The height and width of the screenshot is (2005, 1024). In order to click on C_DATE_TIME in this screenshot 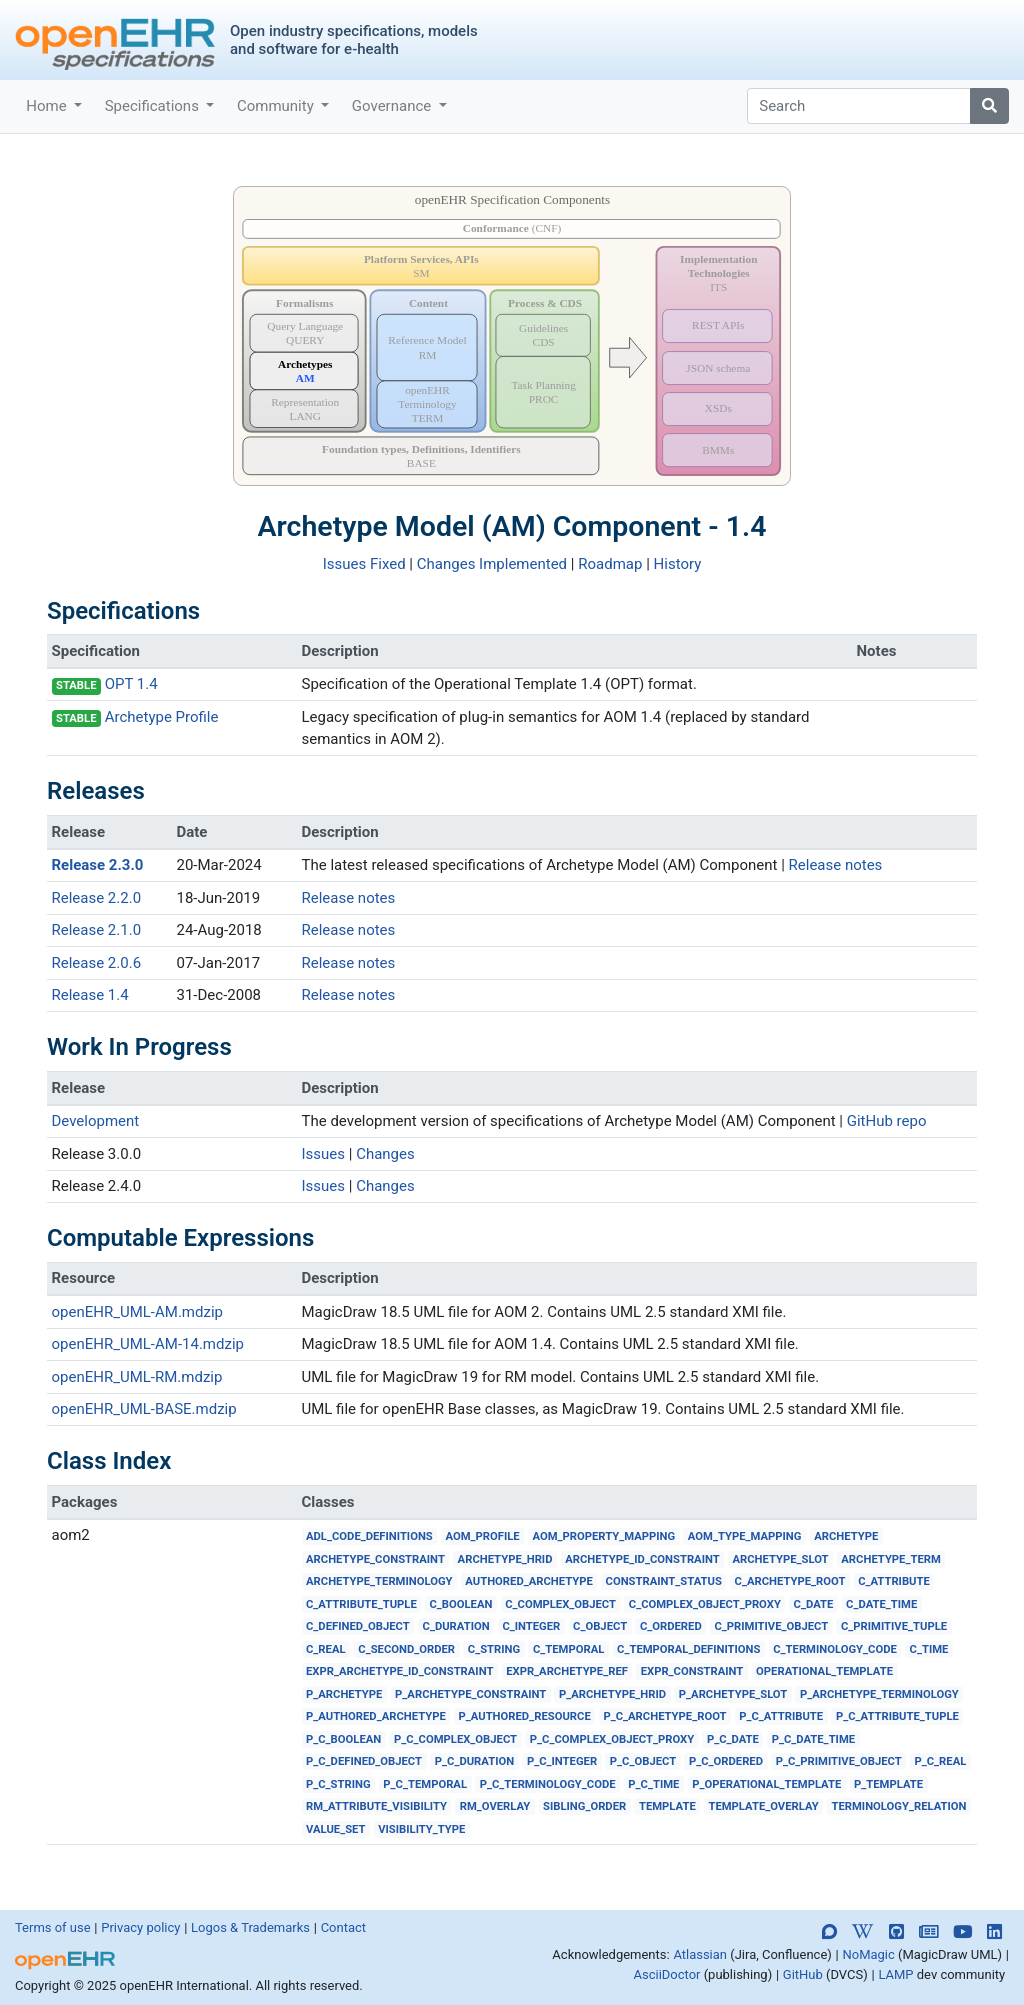, I will do `click(881, 1604)`.